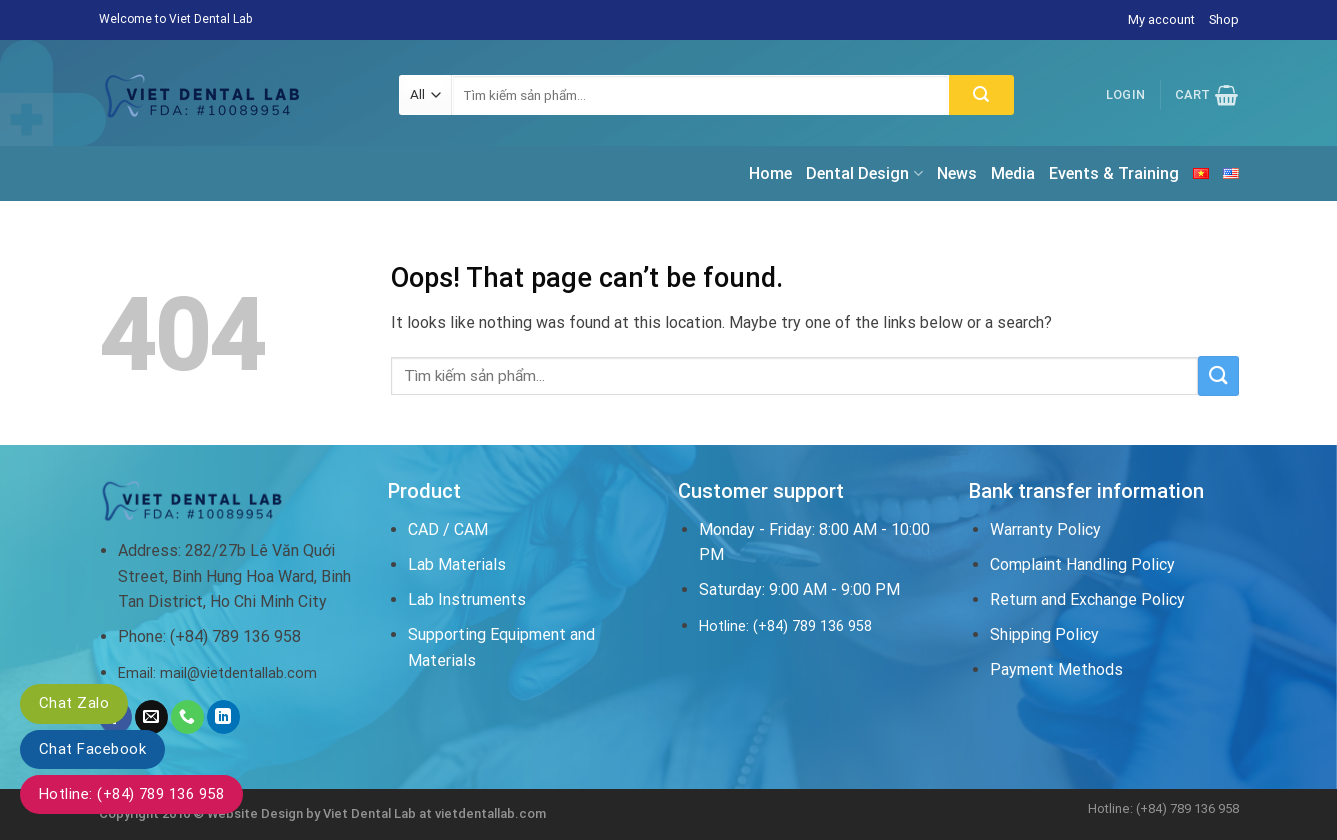 The height and width of the screenshot is (840, 1337). What do you see at coordinates (864, 174) in the screenshot?
I see `Dental Design` at bounding box center [864, 174].